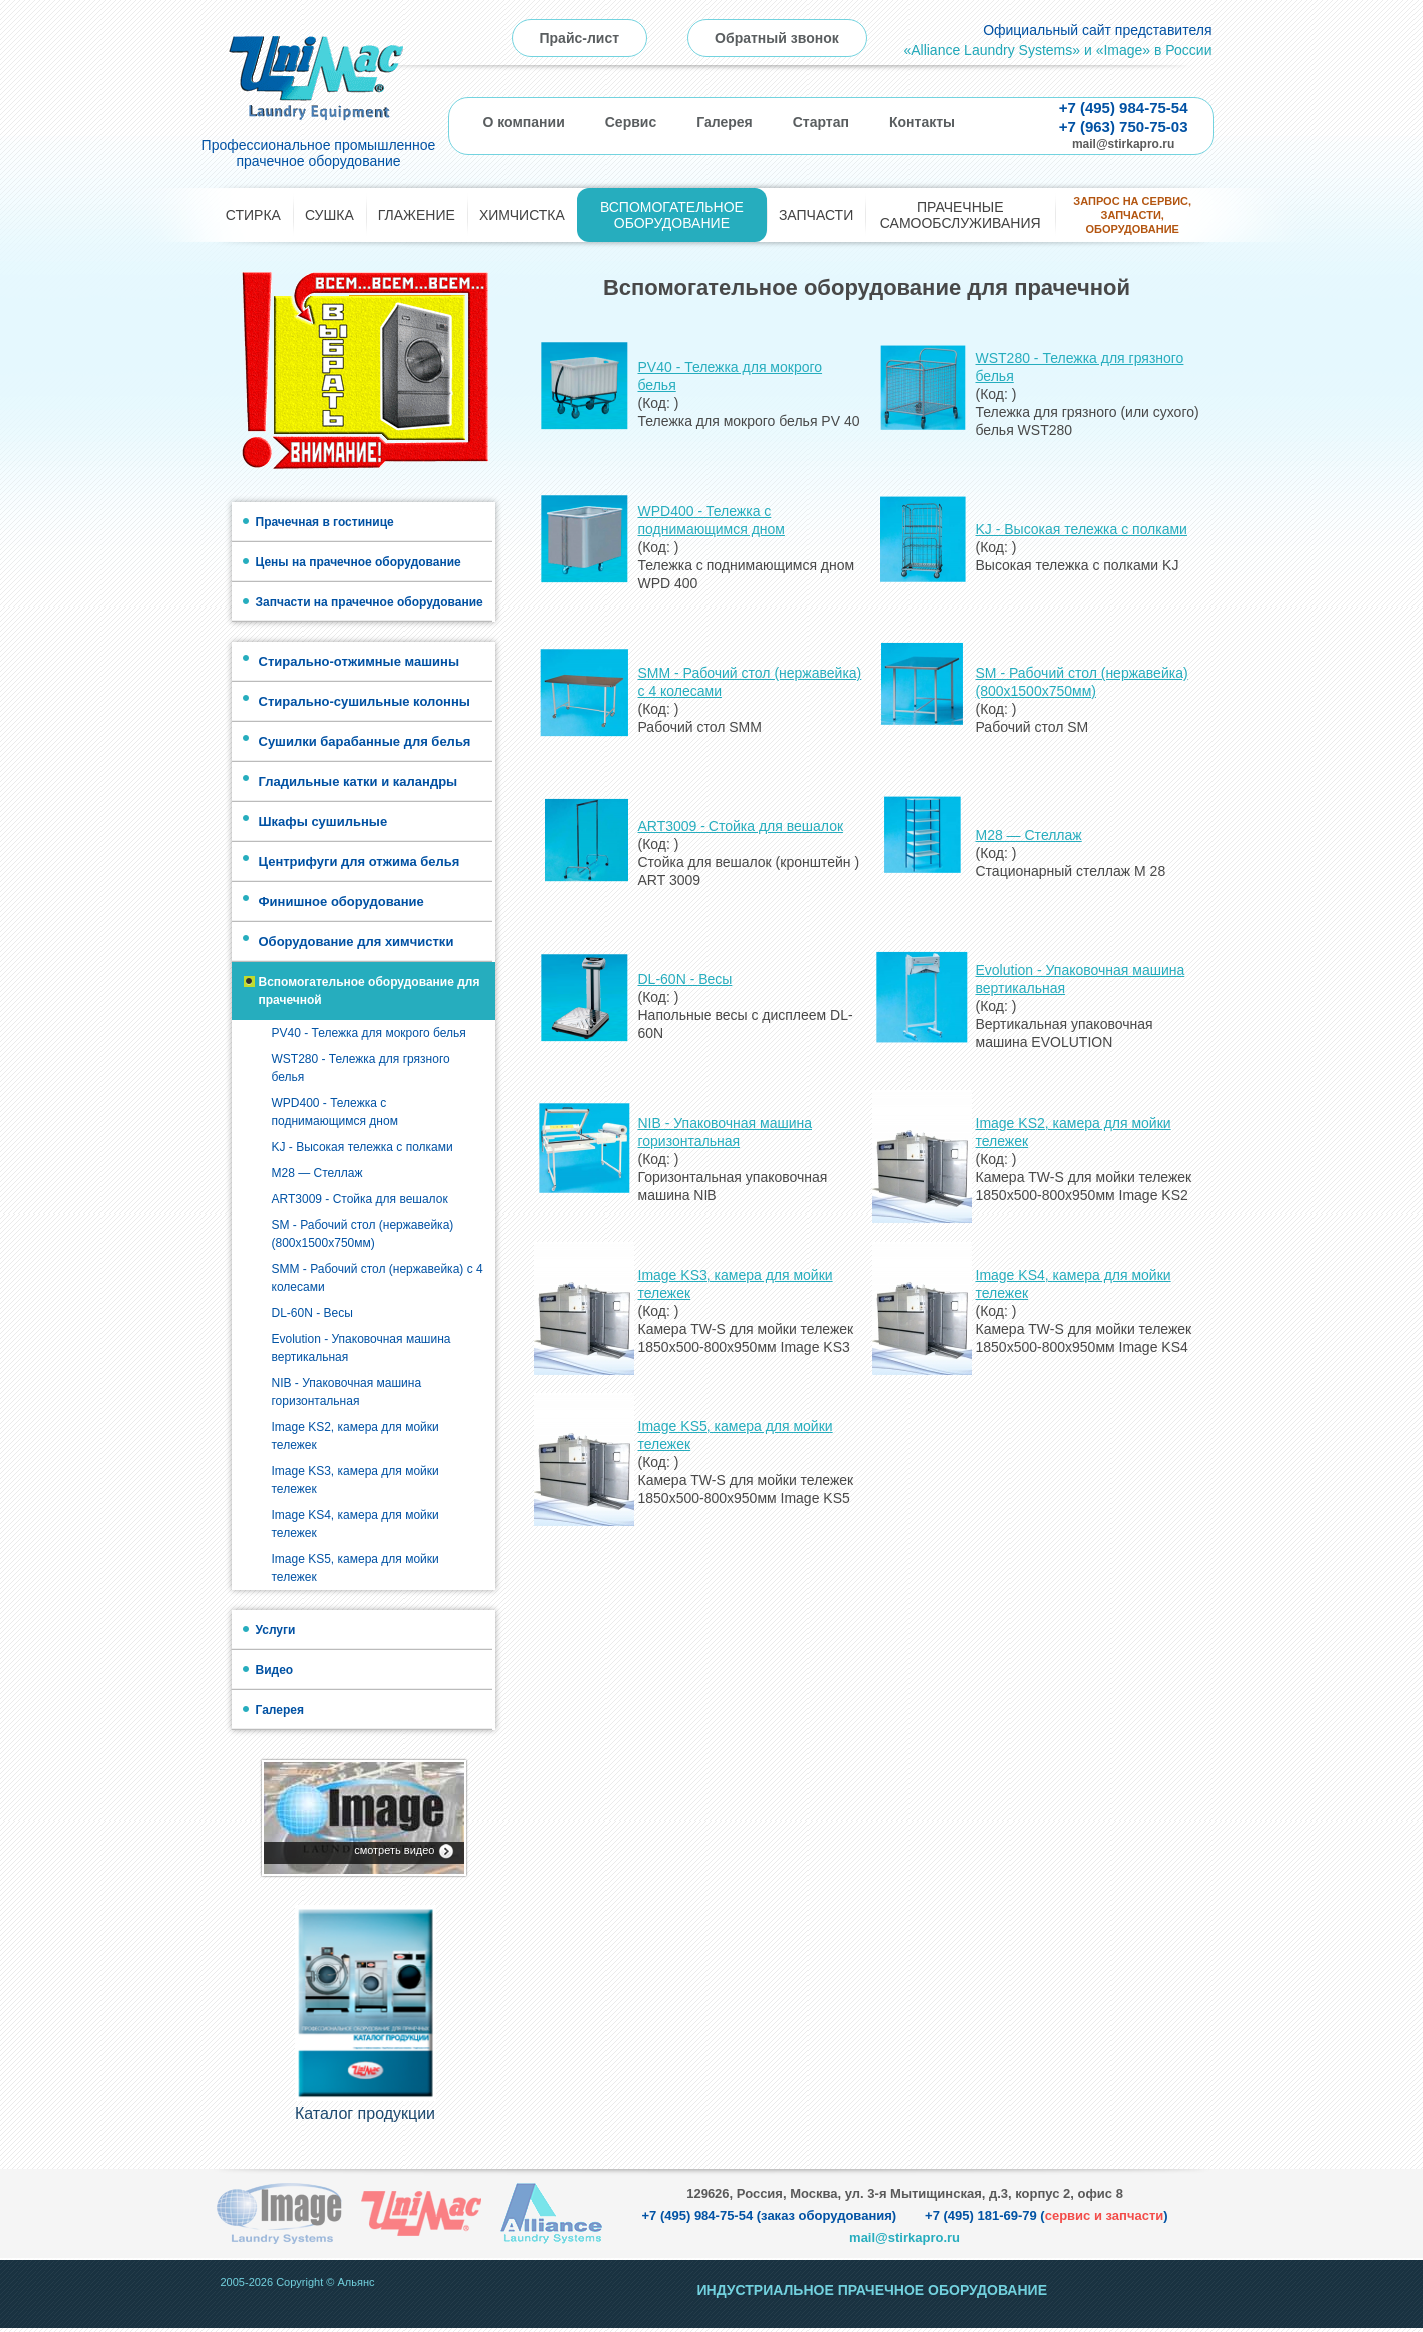 The height and width of the screenshot is (2332, 1423). Describe the element at coordinates (355, 1524) in the screenshot. I see `Image KS4, камера для мойки тележек` at that location.